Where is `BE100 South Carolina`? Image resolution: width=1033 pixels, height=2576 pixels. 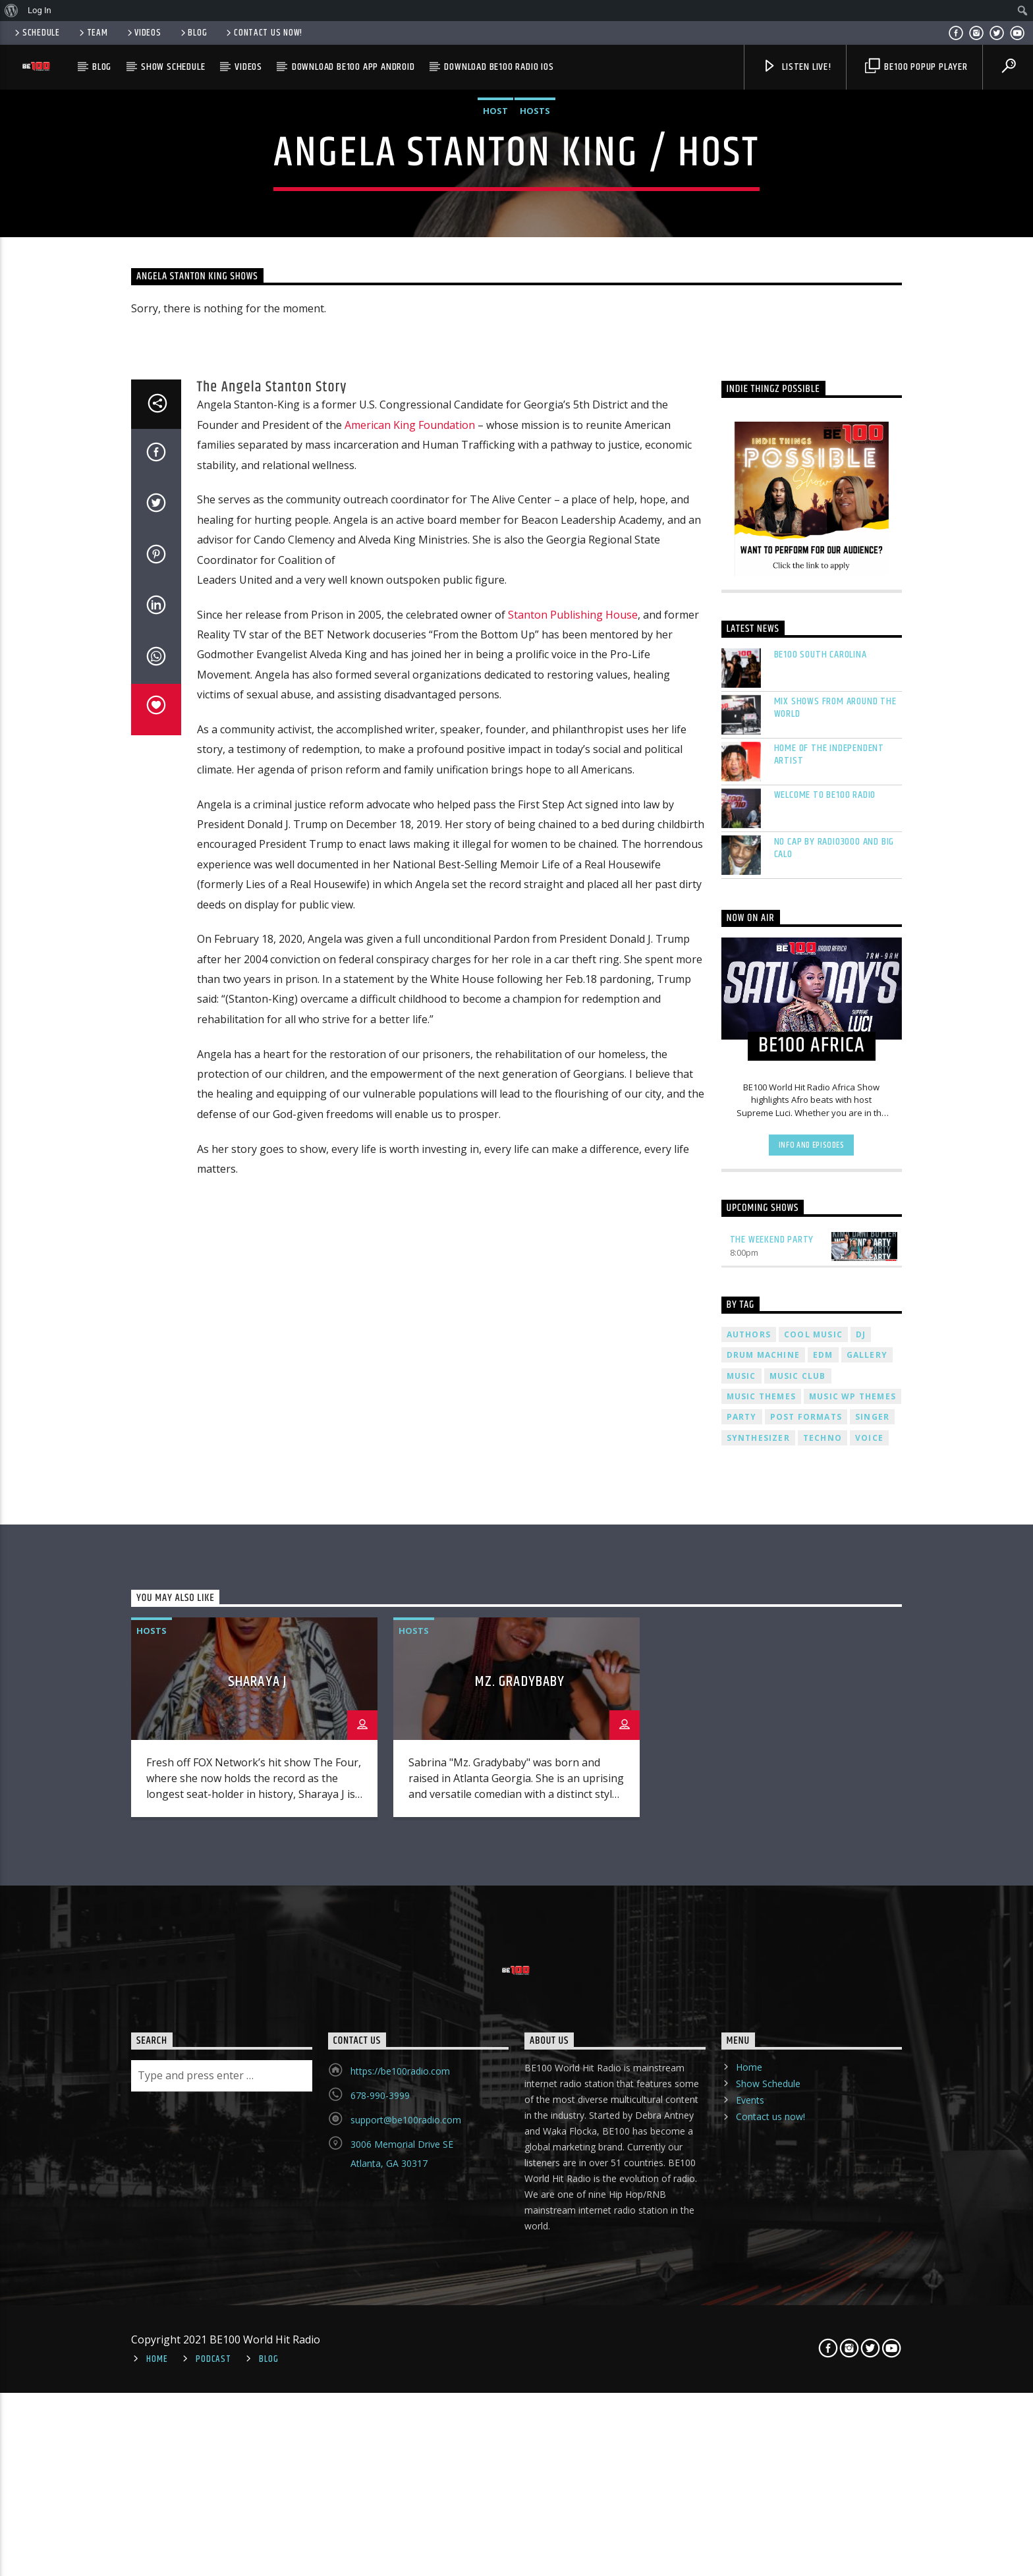
BE100 South Carolina is located at coordinates (820, 1573).